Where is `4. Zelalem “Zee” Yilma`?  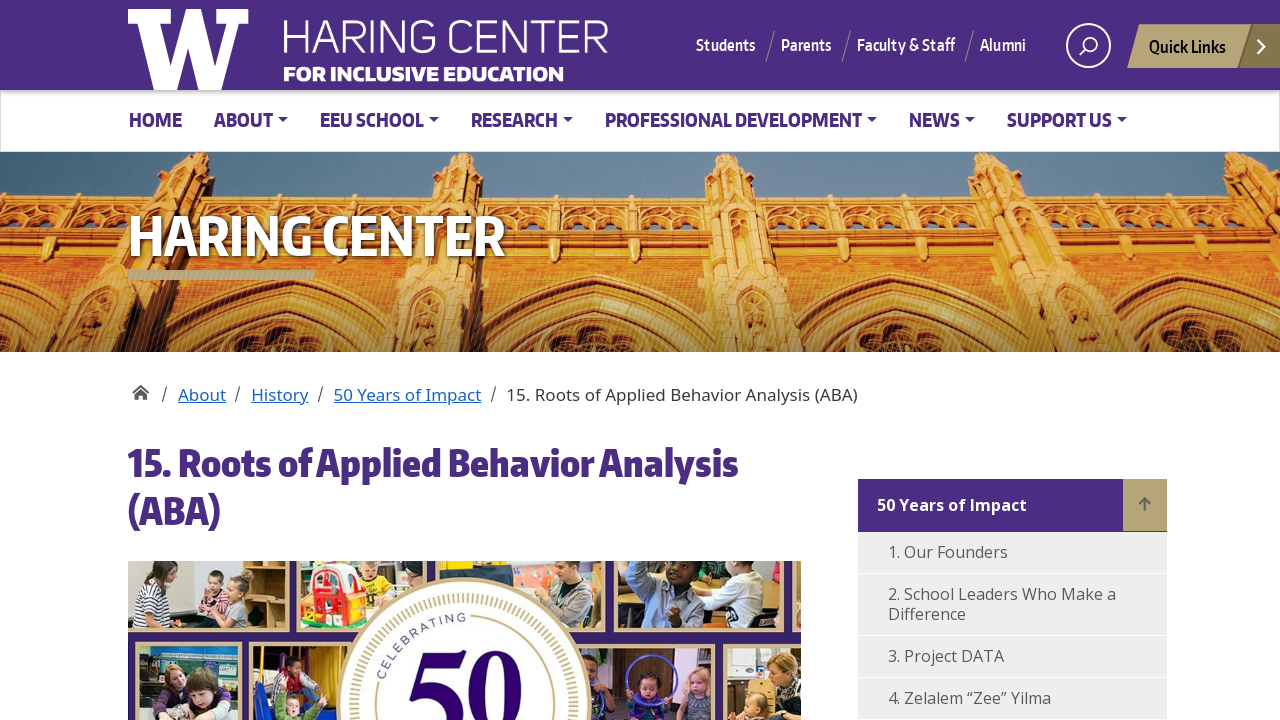 4. Zelalem “Zee” Yilma is located at coordinates (969, 698).